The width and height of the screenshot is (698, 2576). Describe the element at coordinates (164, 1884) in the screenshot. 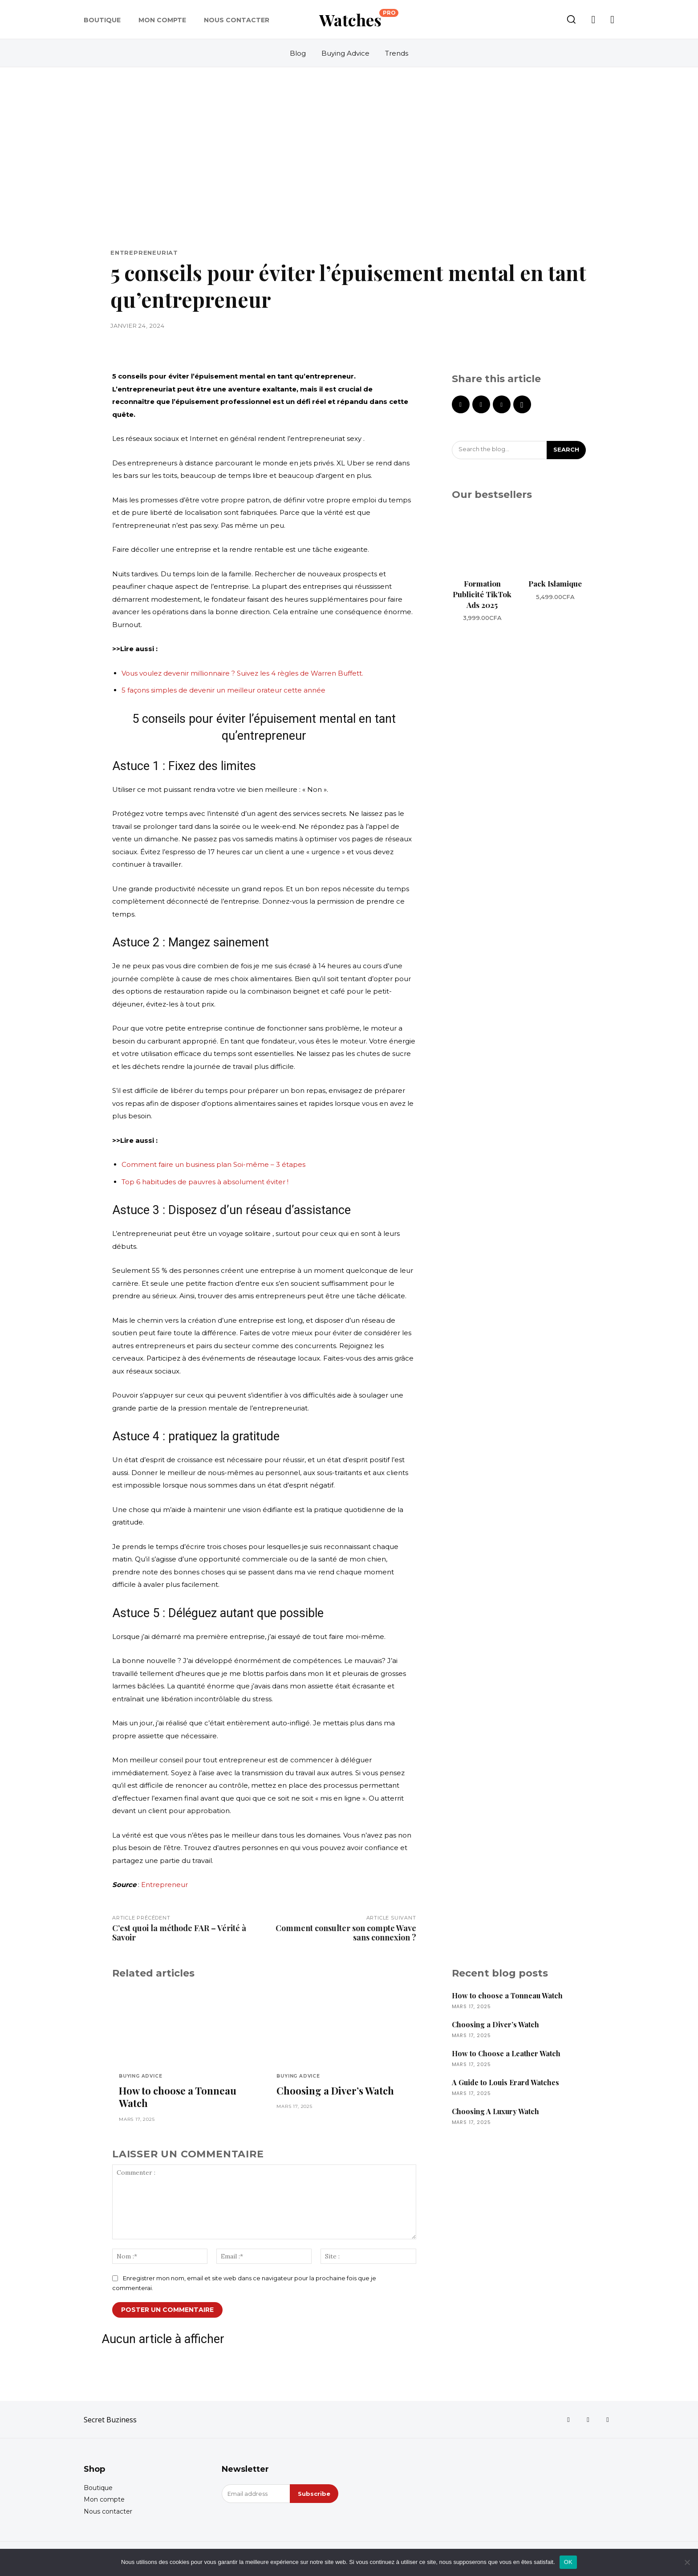

I see `Entrepreneur` at that location.